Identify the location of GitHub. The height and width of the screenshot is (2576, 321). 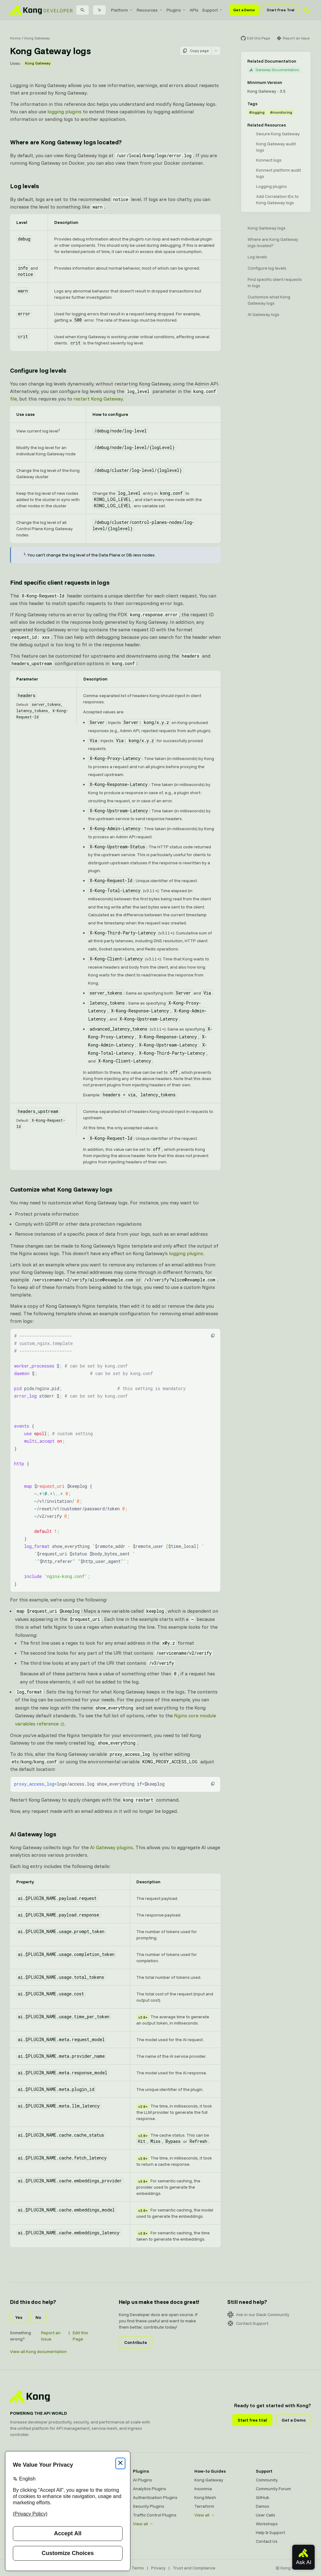
(262, 2497).